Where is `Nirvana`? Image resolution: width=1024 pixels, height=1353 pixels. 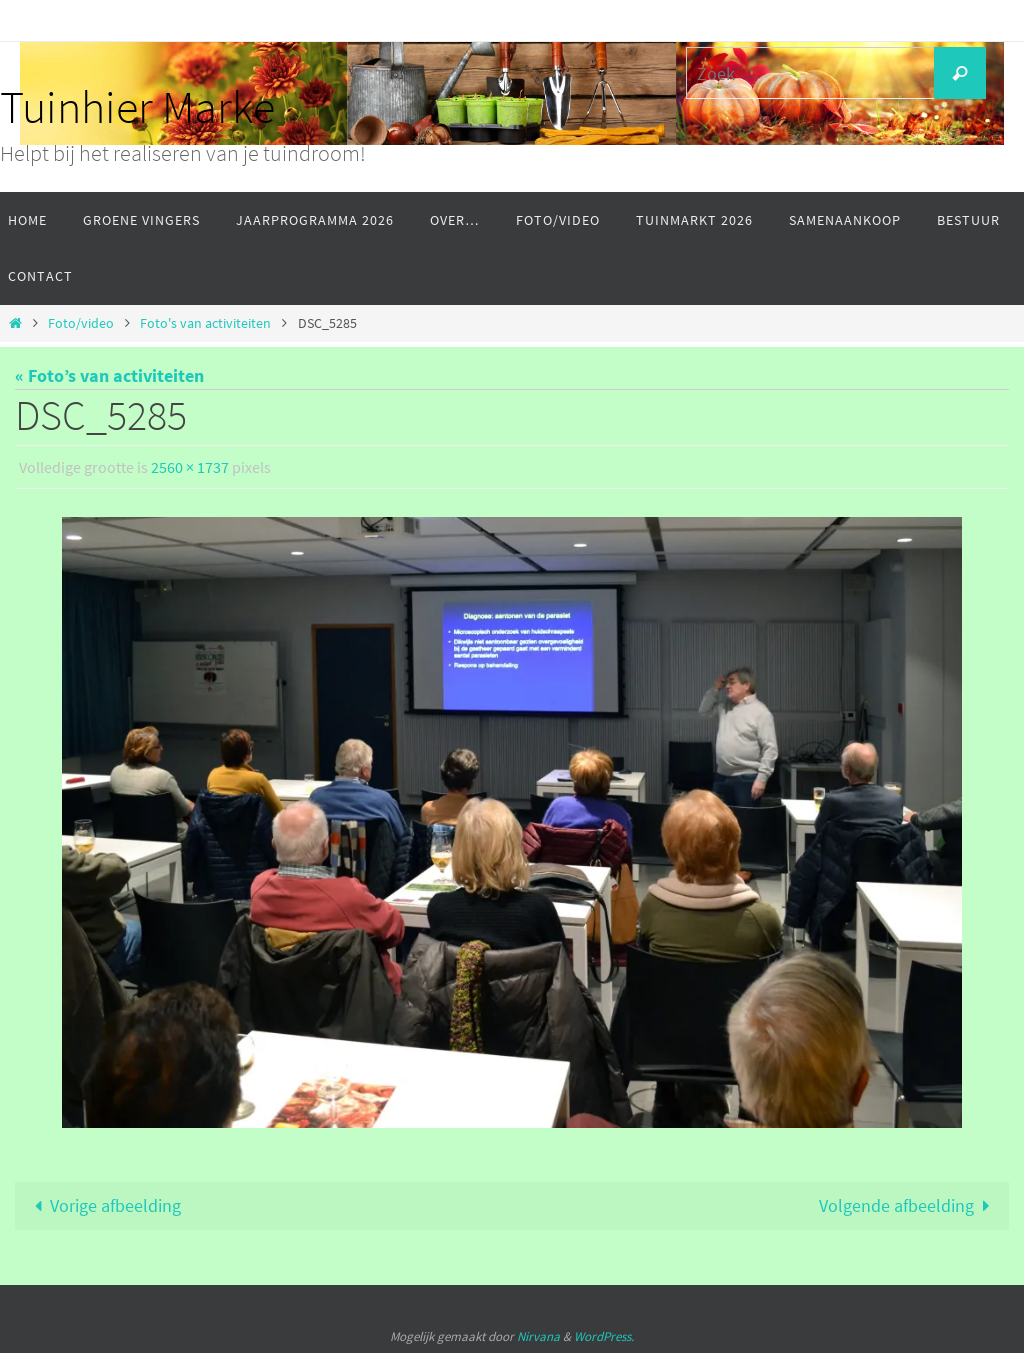 Nirvana is located at coordinates (538, 1336).